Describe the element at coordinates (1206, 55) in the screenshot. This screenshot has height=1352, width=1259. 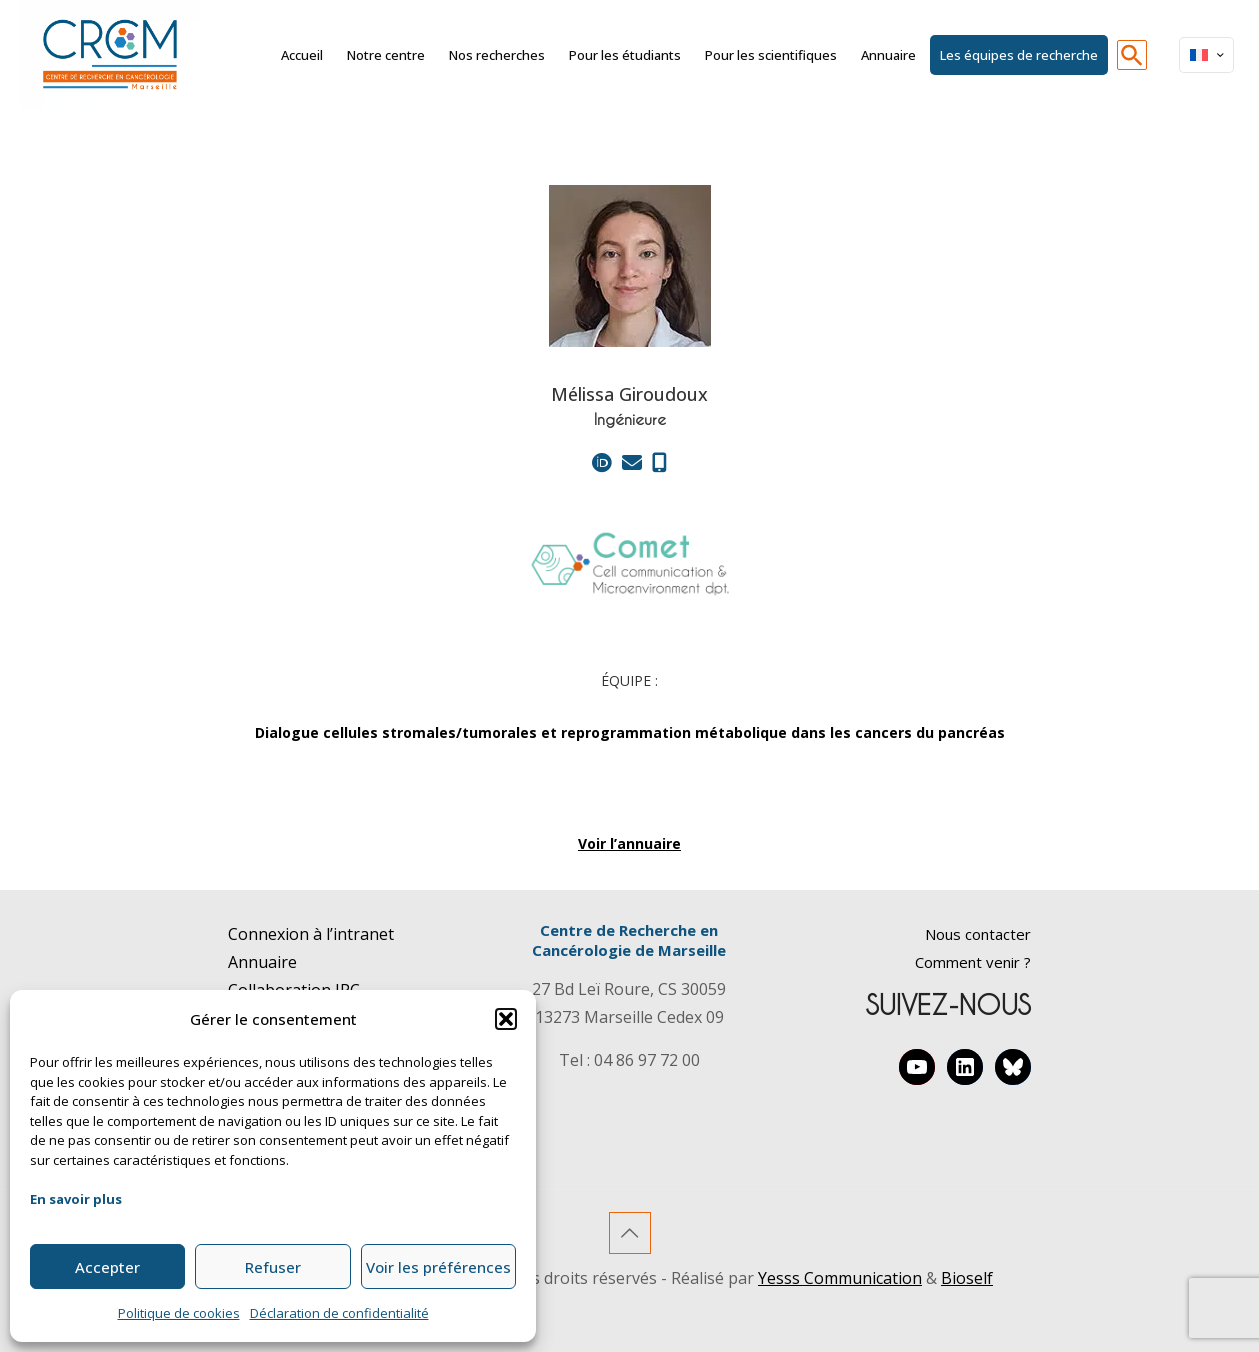
I see `[Language menu icon]` at that location.